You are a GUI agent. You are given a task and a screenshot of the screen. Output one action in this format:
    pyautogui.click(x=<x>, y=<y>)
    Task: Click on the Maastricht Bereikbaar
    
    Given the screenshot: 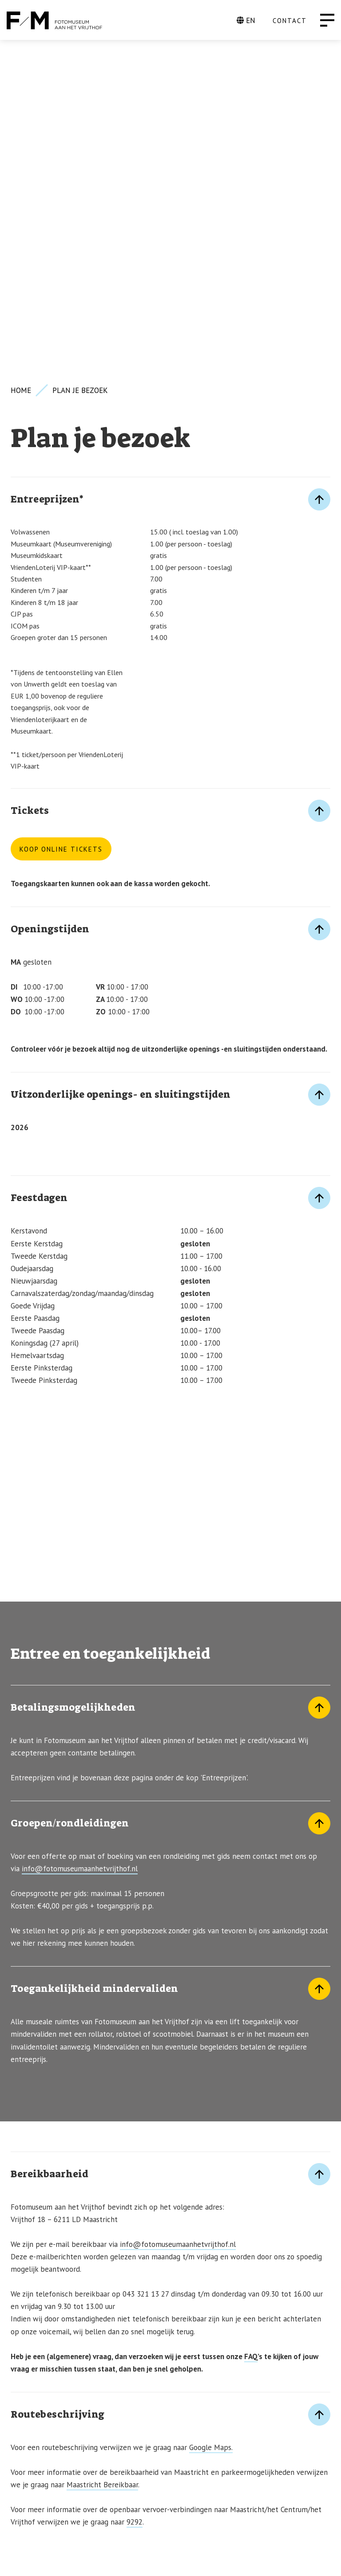 What is the action you would take?
    pyautogui.click(x=102, y=2156)
    